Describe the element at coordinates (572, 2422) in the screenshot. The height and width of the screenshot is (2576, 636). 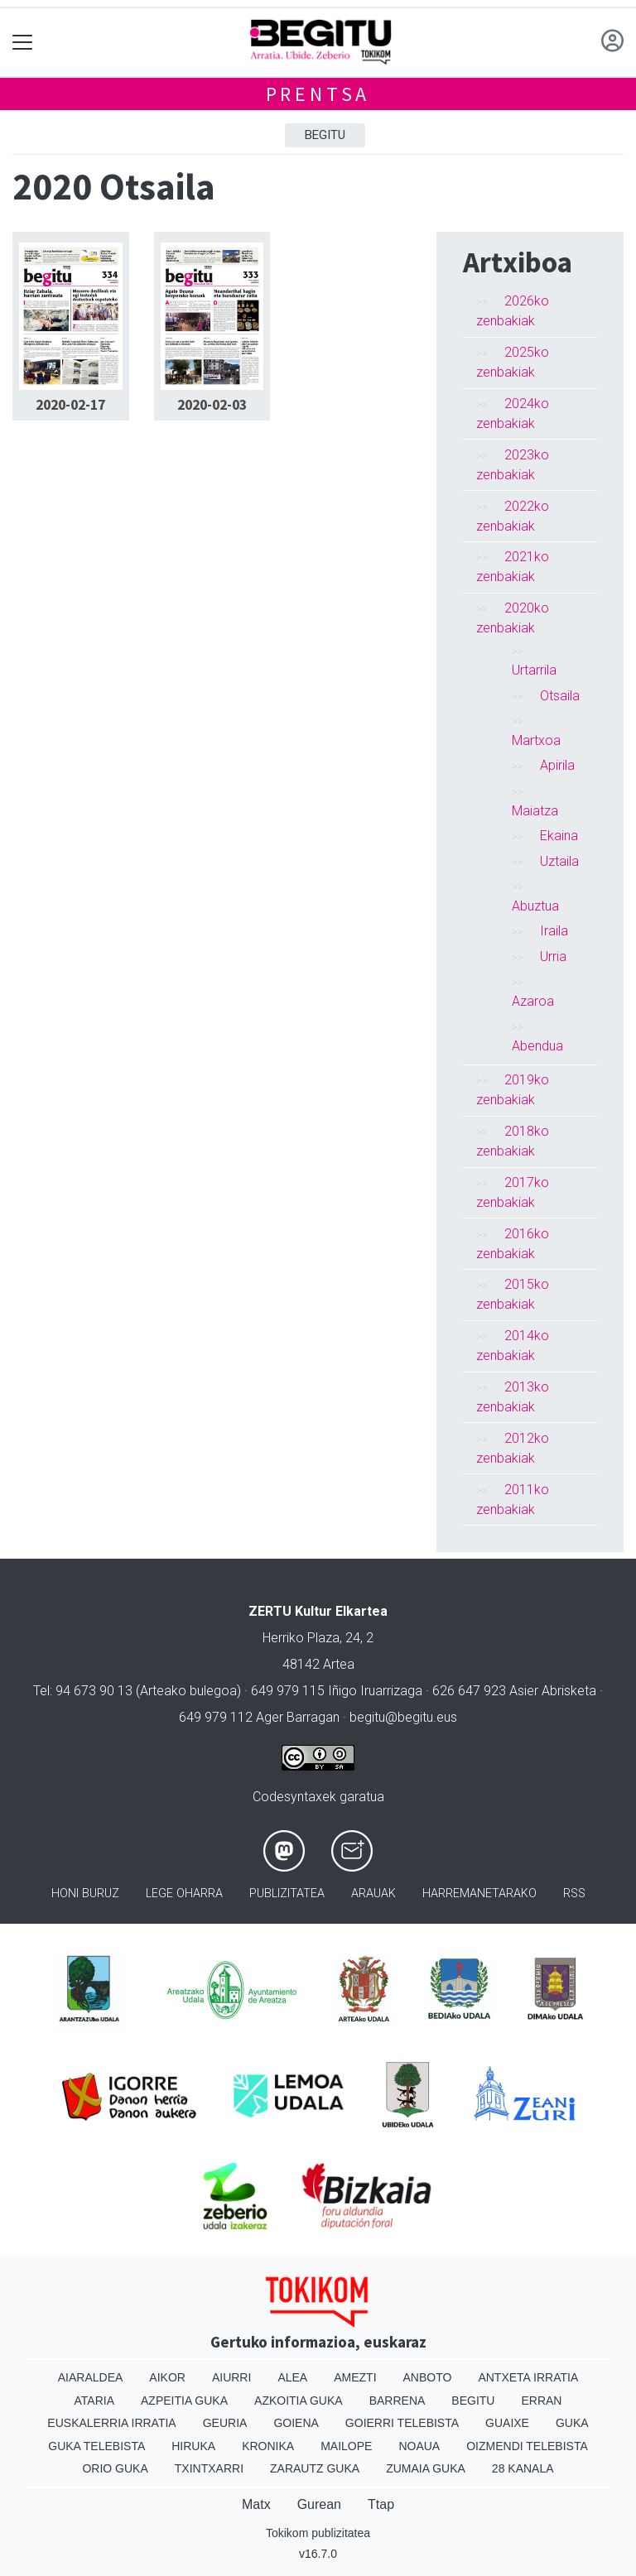
I see `Guka` at that location.